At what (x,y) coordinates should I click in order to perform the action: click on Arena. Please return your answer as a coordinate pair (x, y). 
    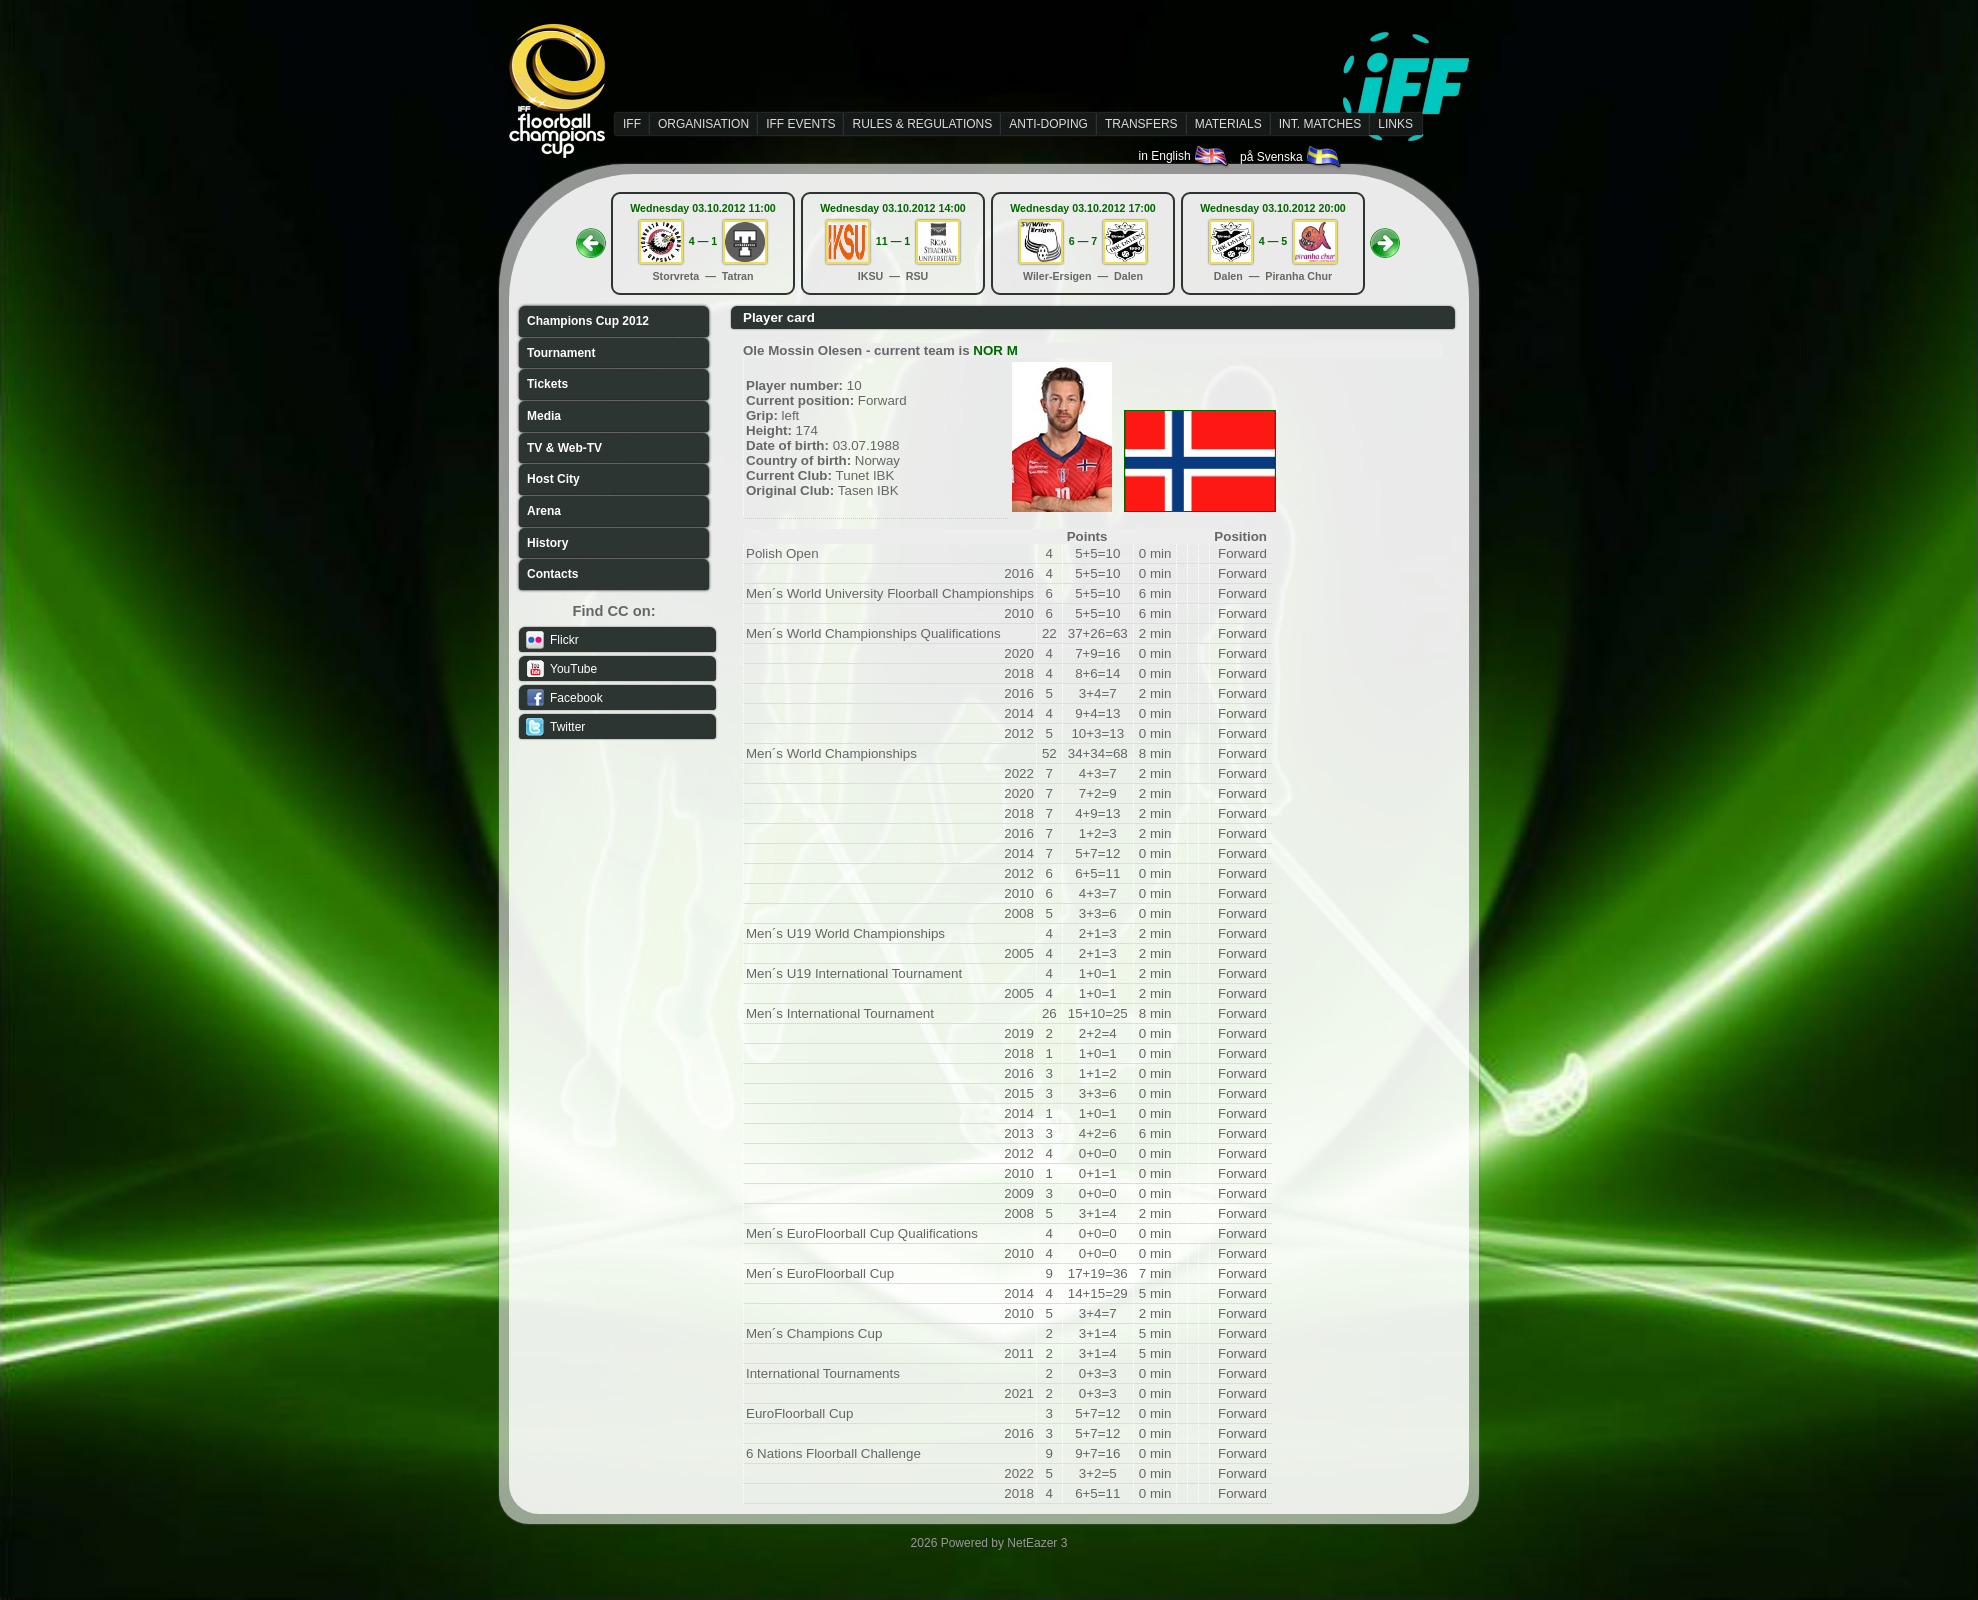
    Looking at the image, I should click on (544, 511).